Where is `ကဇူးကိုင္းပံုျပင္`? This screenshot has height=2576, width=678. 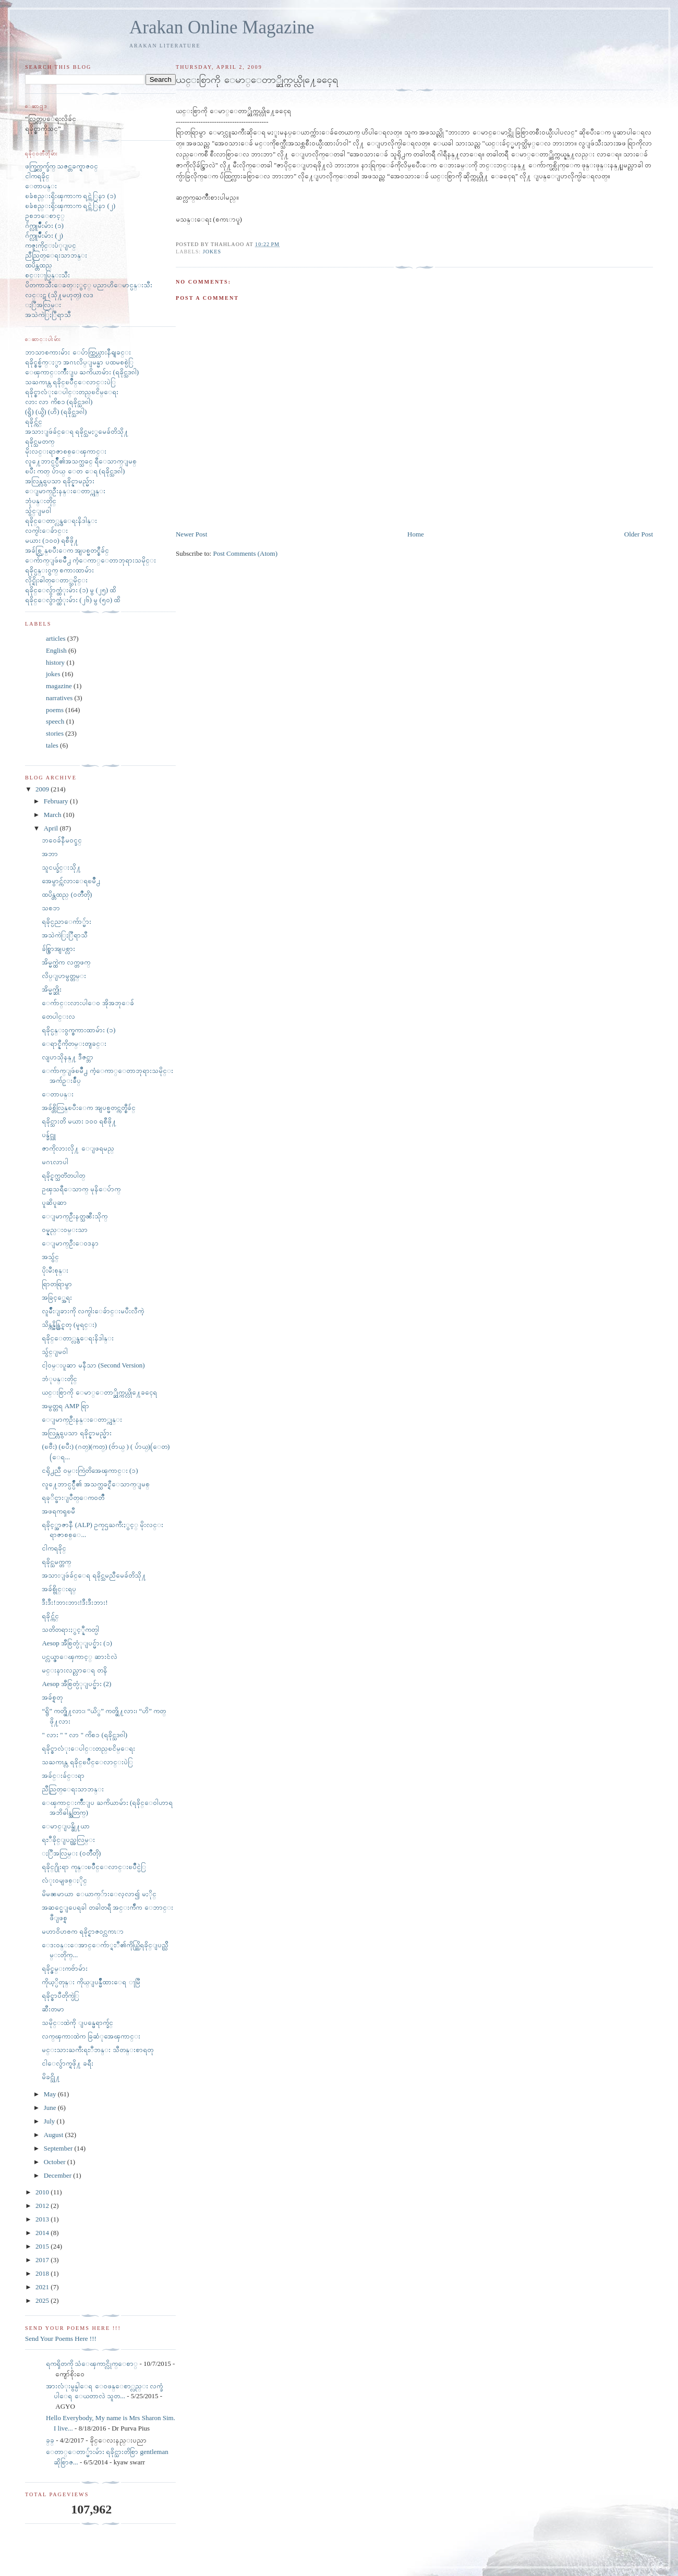 ကဇူးကိုင္းပံုျပင္ is located at coordinates (50, 245).